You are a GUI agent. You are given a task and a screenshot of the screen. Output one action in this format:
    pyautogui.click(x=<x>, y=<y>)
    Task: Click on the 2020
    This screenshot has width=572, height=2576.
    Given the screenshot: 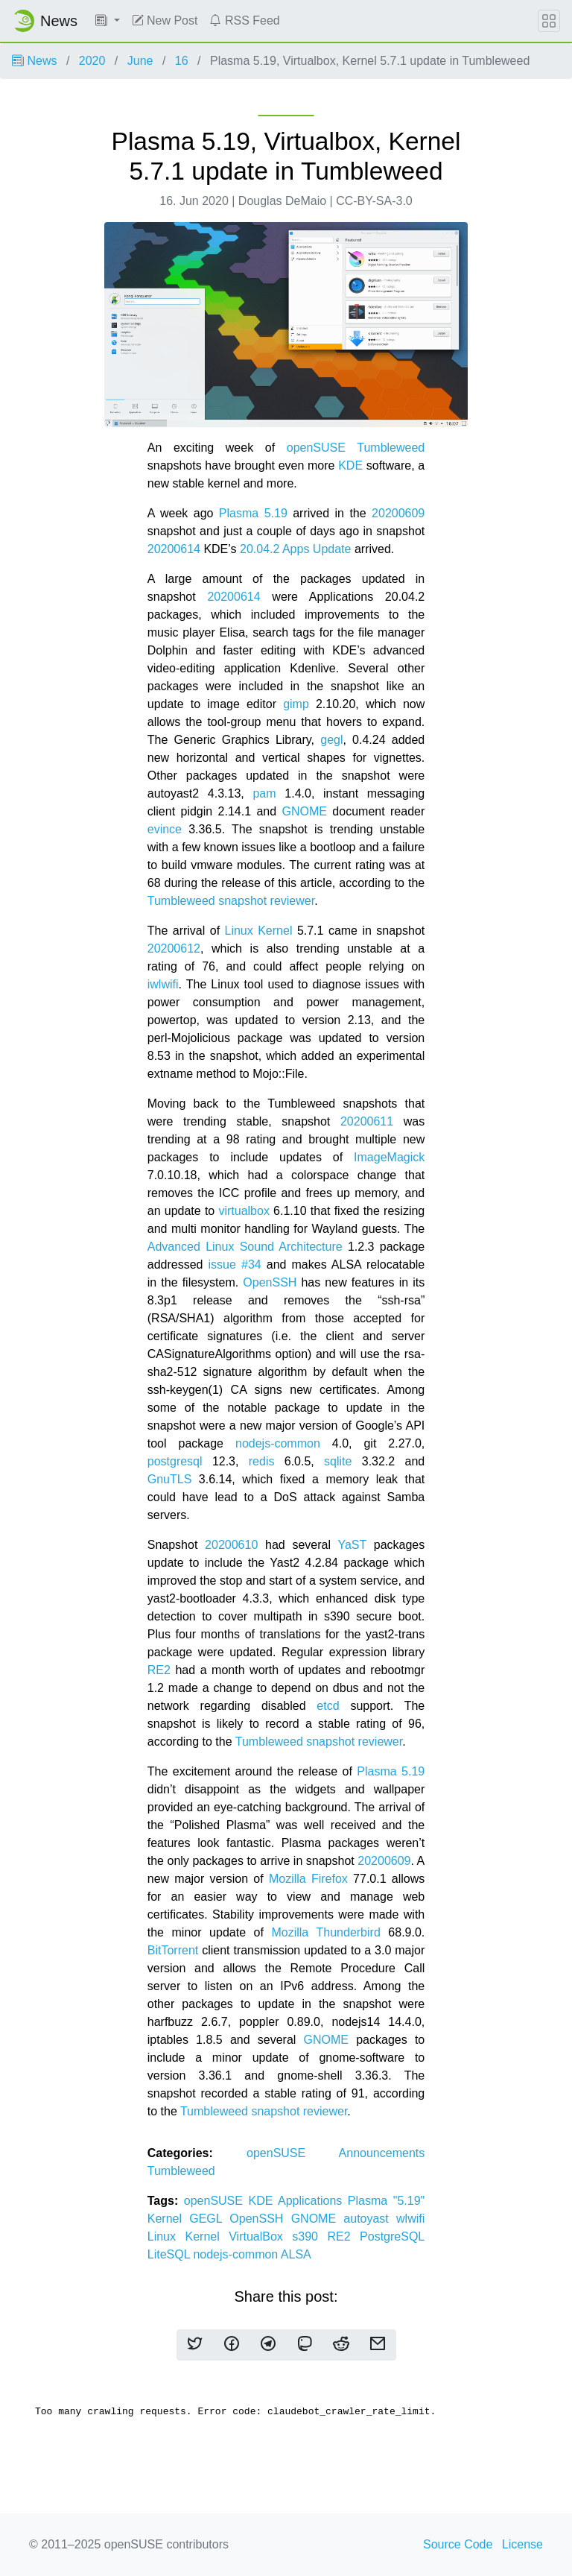 What is the action you would take?
    pyautogui.click(x=92, y=60)
    